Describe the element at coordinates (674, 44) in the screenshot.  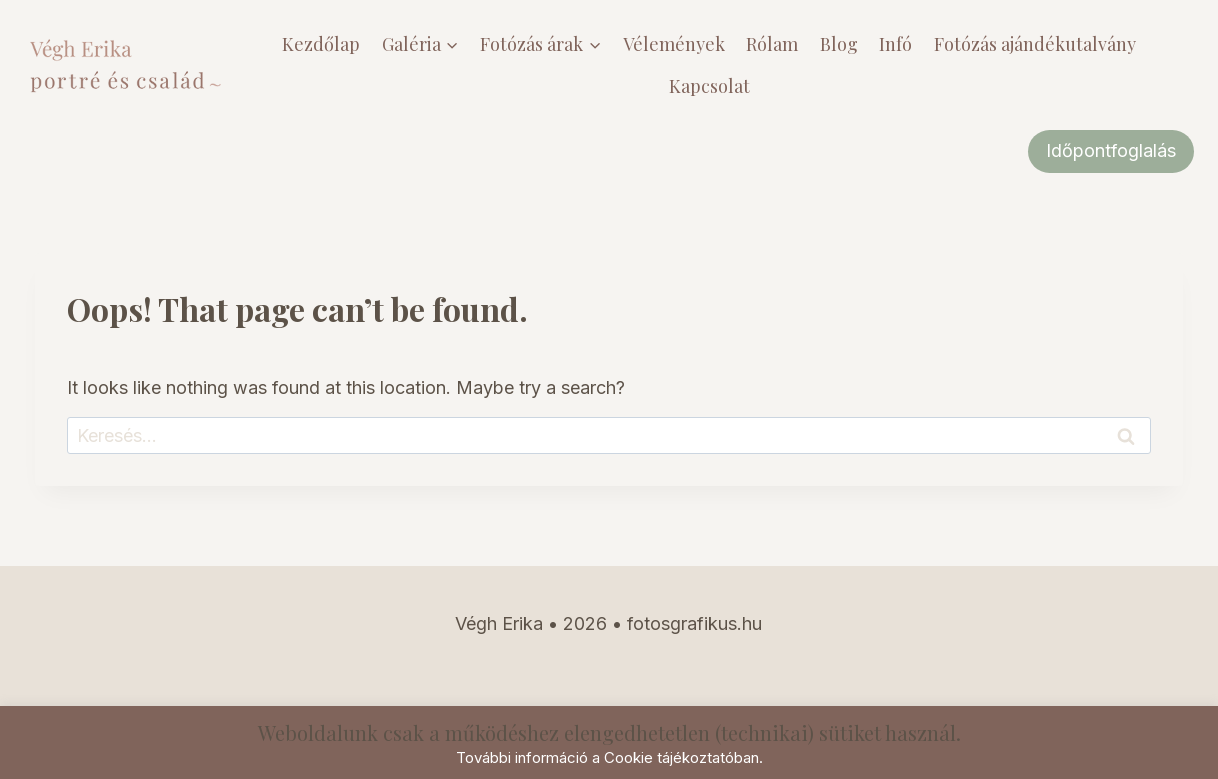
I see `Vélemények` at that location.